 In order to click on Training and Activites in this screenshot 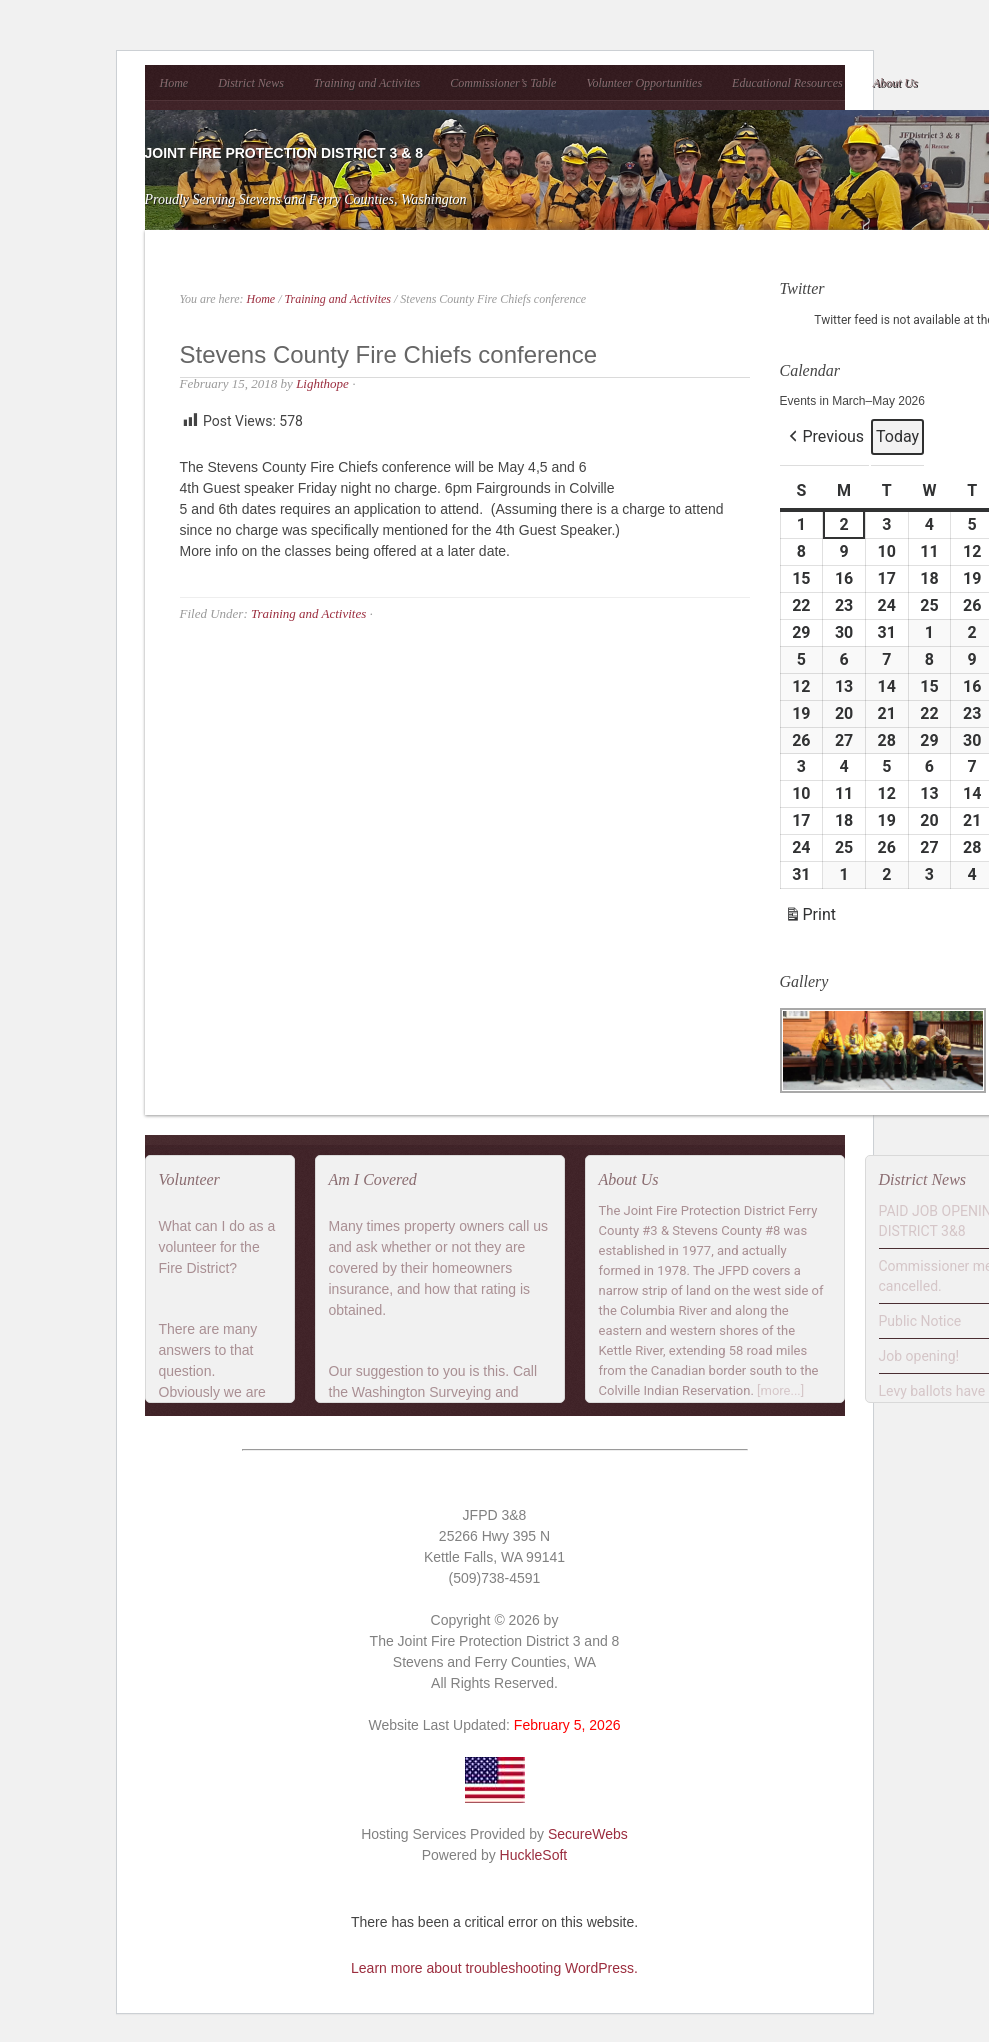, I will do `click(367, 83)`.